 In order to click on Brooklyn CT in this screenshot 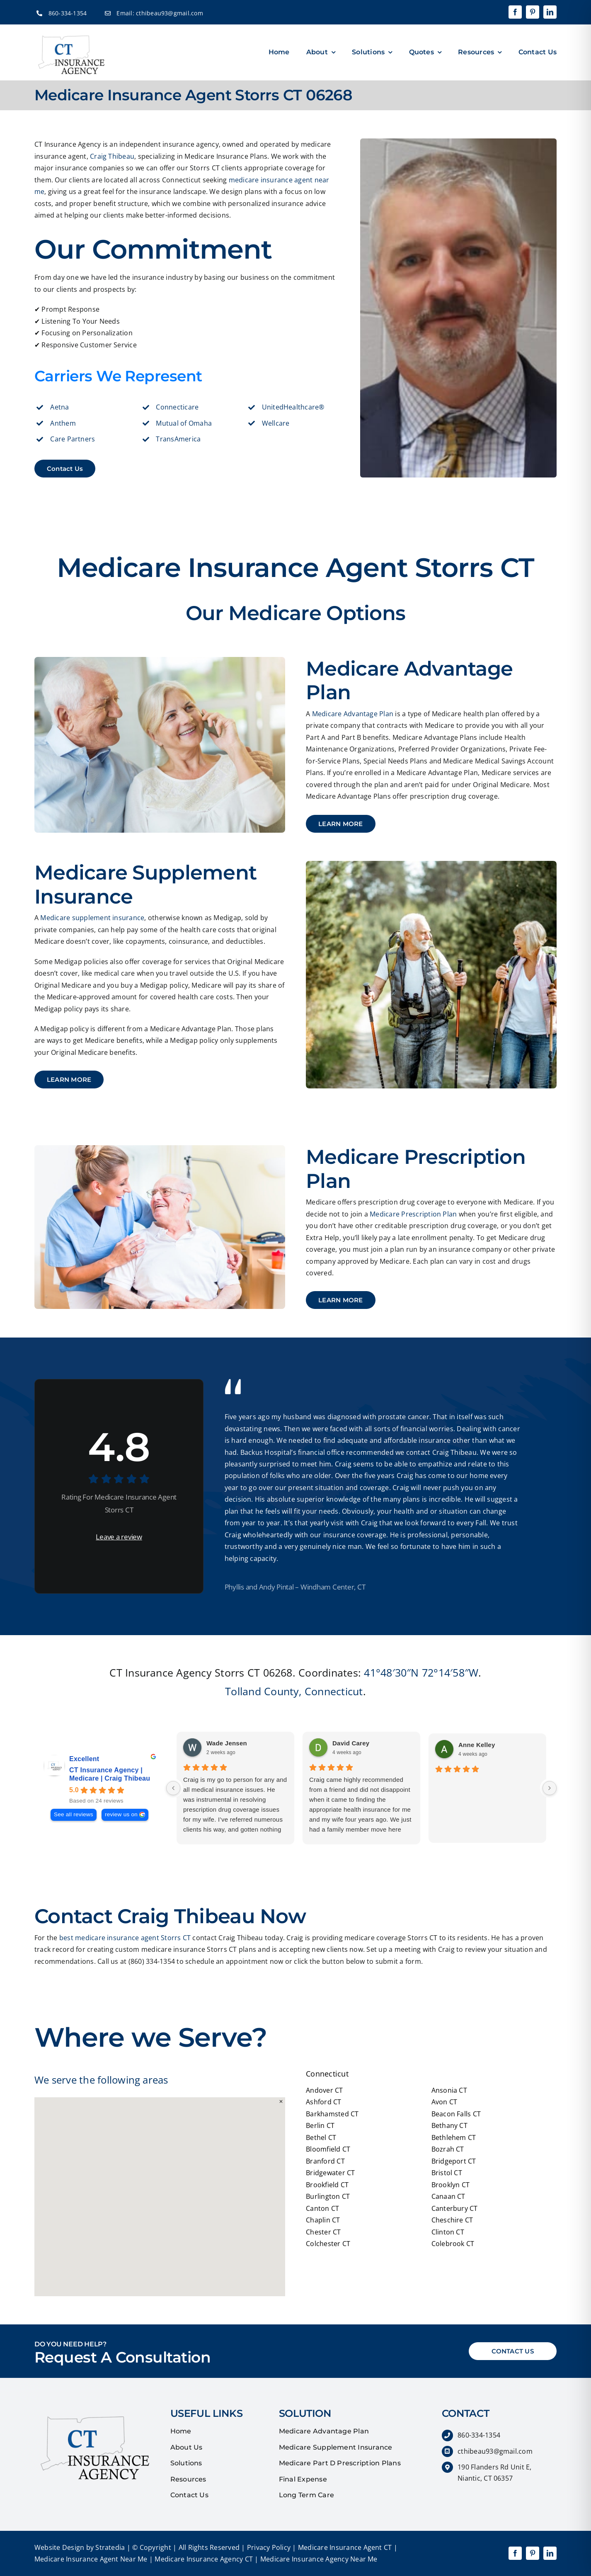, I will do `click(450, 2184)`.